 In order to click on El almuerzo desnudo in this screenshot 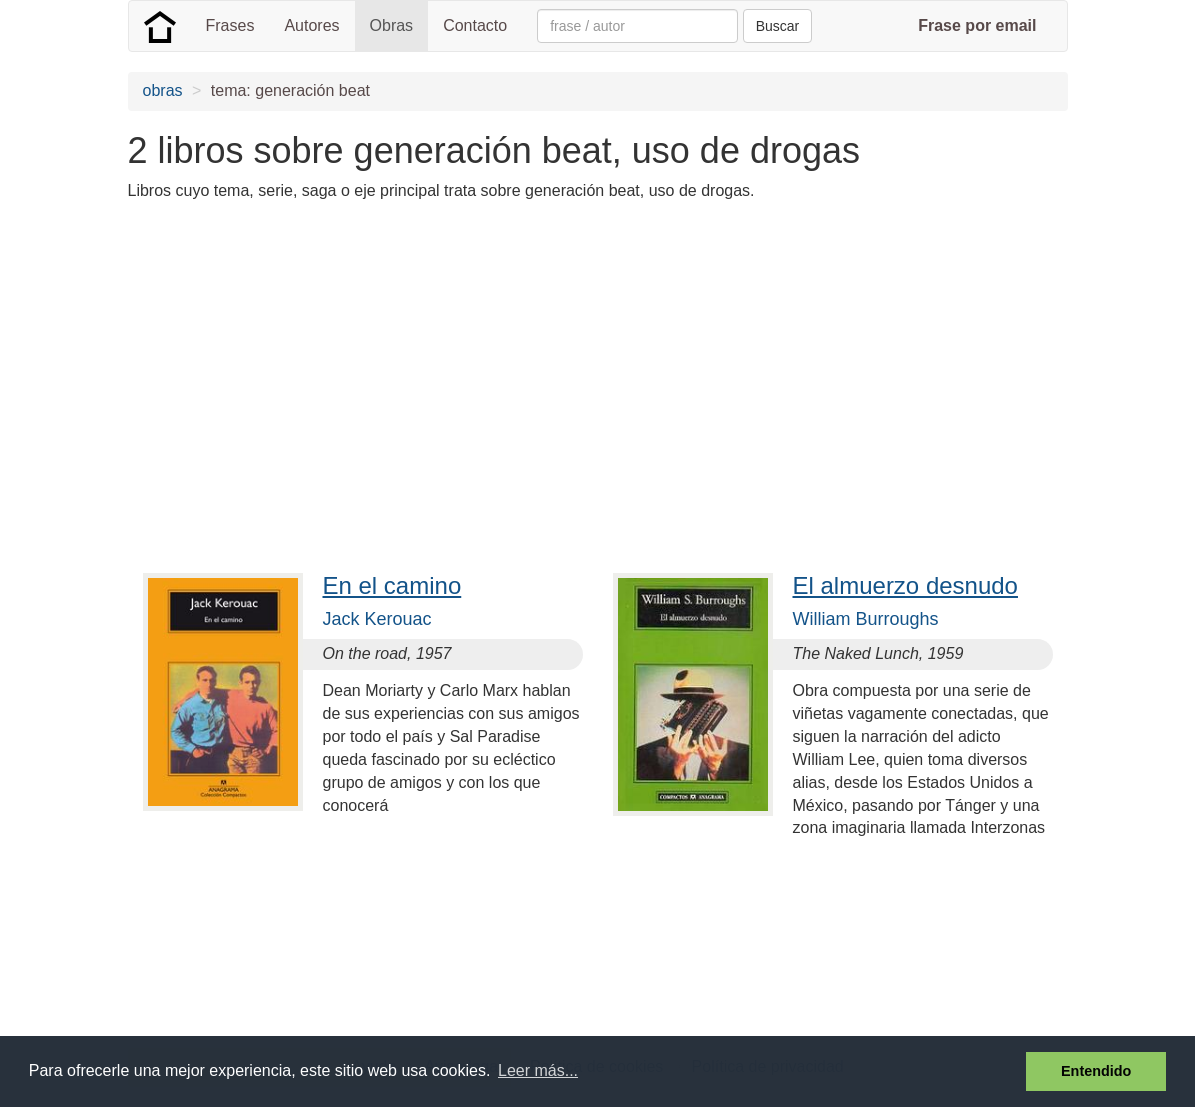, I will do `click(905, 585)`.